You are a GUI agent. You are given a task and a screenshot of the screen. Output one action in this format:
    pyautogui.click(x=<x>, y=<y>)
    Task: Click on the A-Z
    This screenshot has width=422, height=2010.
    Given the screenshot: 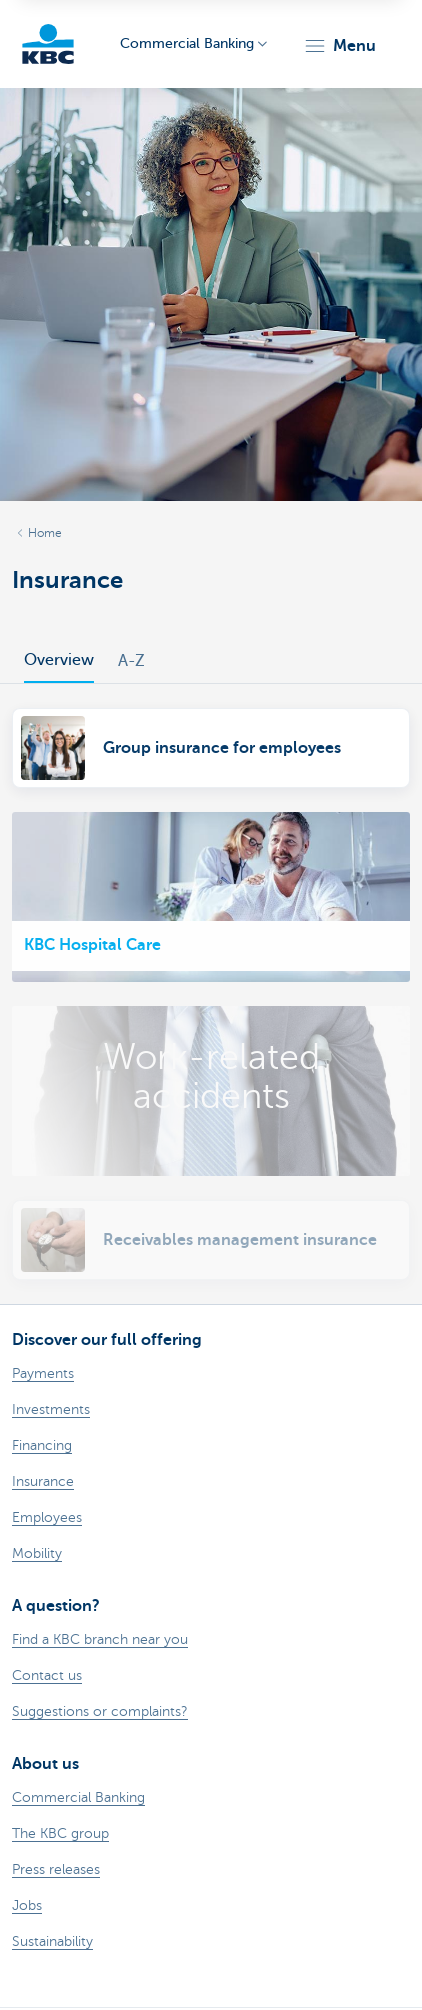 What is the action you would take?
    pyautogui.click(x=131, y=661)
    